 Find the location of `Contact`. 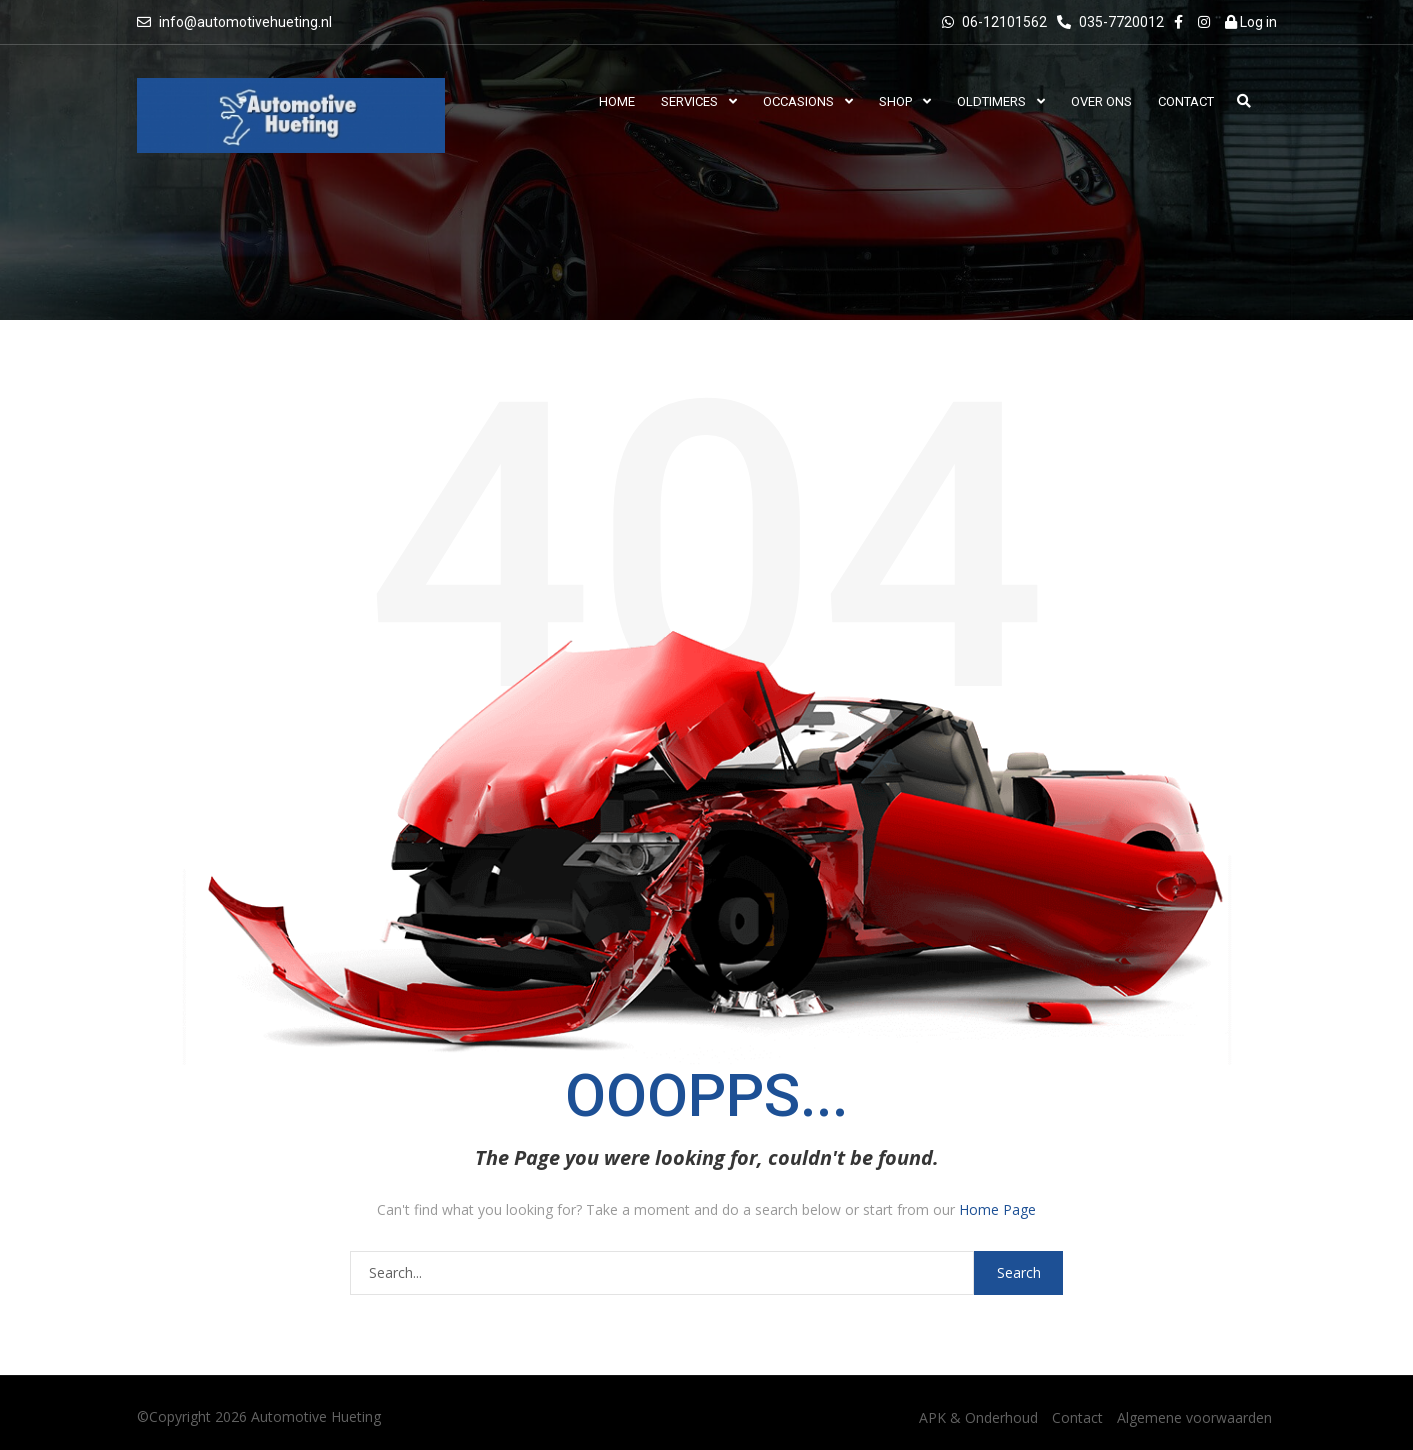

Contact is located at coordinates (1077, 1417).